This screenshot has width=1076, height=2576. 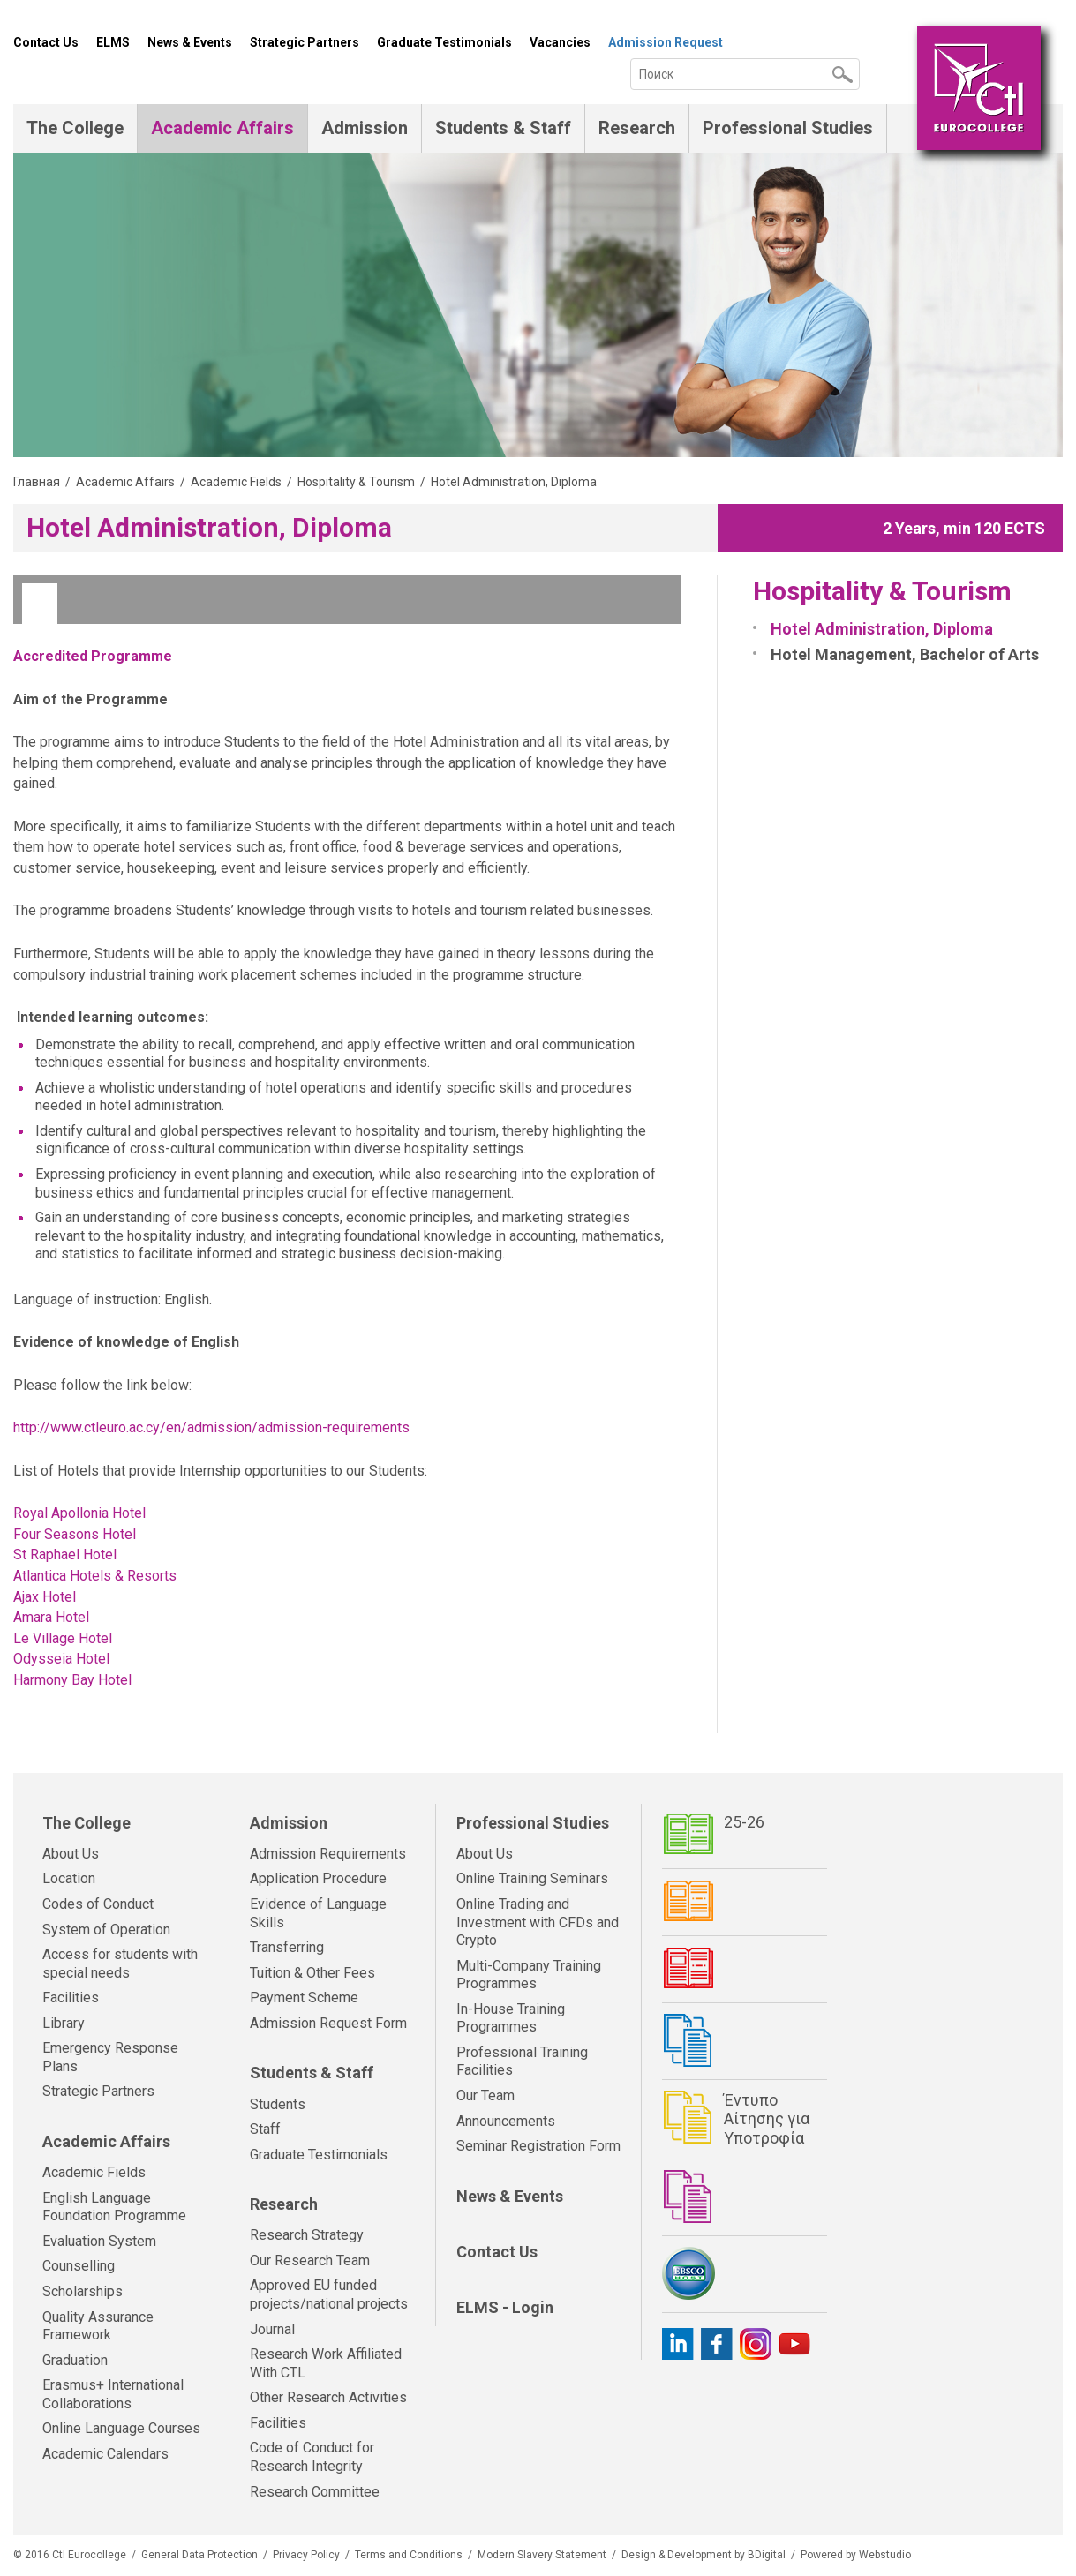 I want to click on Transferring, so click(x=287, y=1947).